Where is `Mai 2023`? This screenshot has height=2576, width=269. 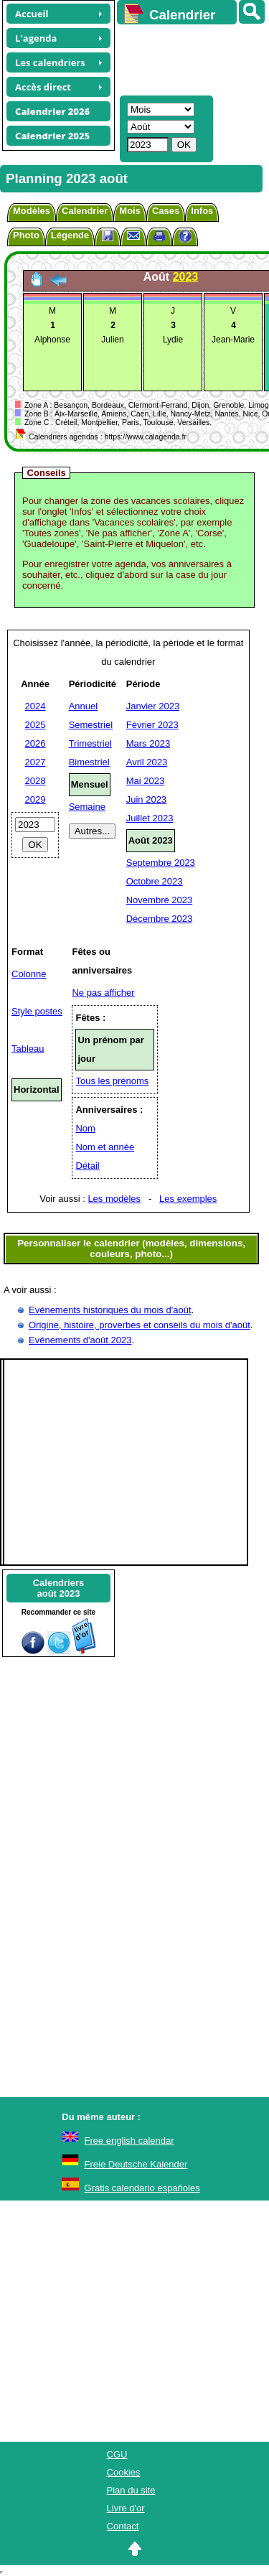 Mai 2023 is located at coordinates (145, 780).